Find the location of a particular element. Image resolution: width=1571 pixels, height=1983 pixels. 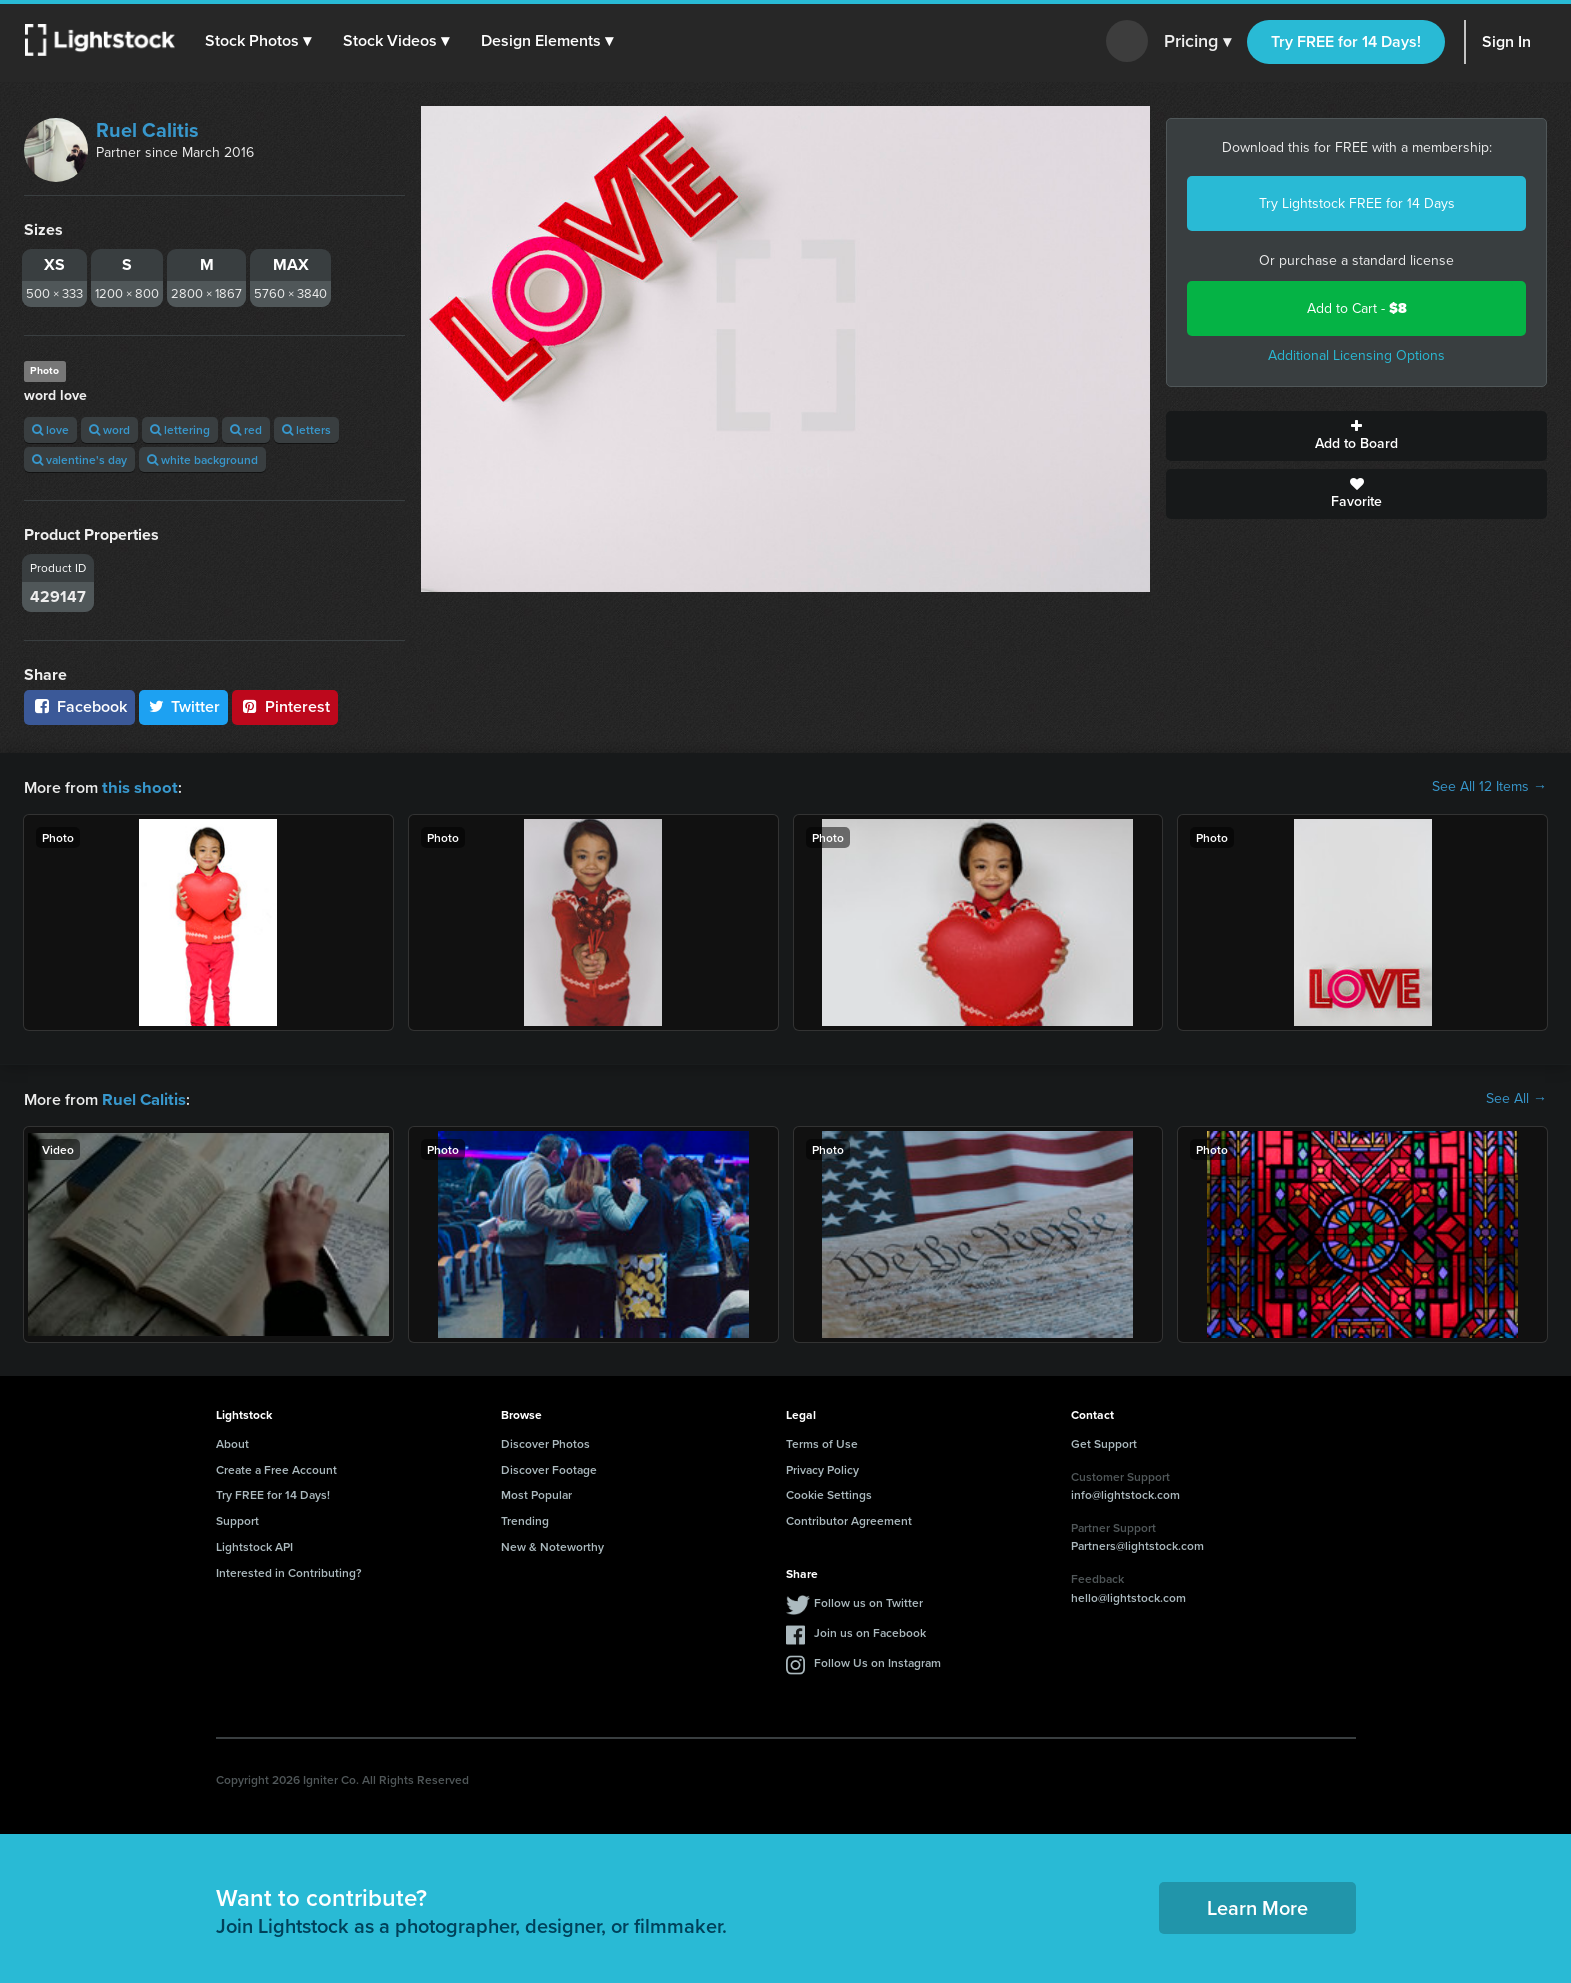

About is located at coordinates (232, 1441).